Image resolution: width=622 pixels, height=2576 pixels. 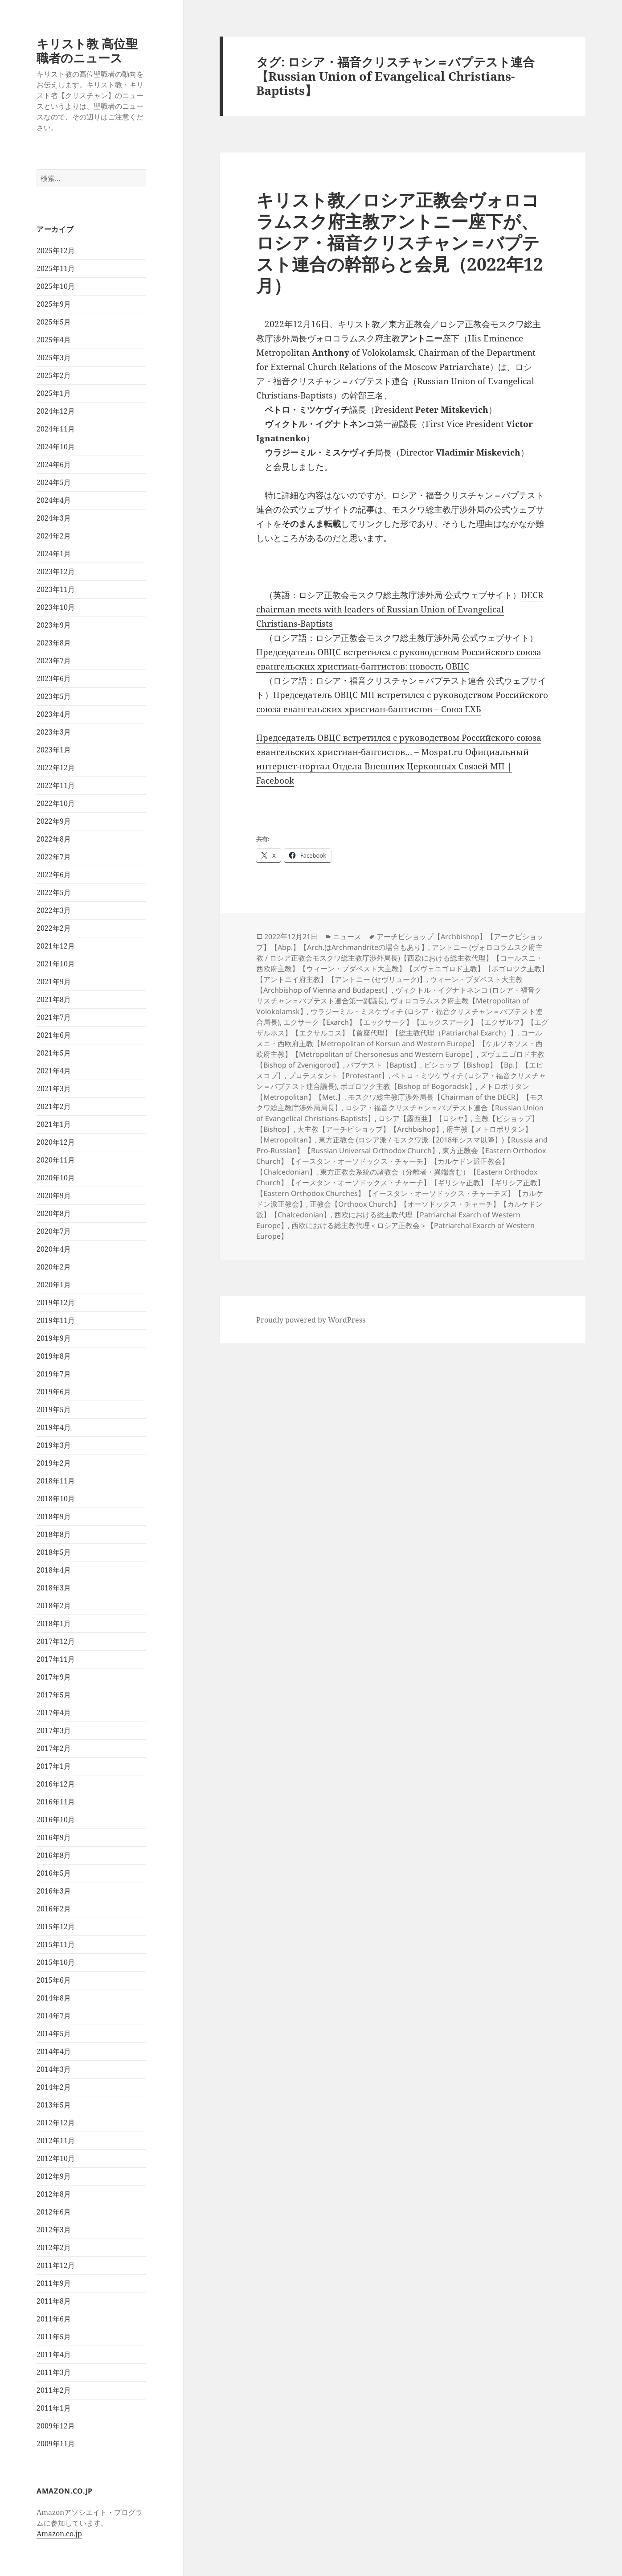 What do you see at coordinates (54, 1071) in the screenshot?
I see `2021年4月` at bounding box center [54, 1071].